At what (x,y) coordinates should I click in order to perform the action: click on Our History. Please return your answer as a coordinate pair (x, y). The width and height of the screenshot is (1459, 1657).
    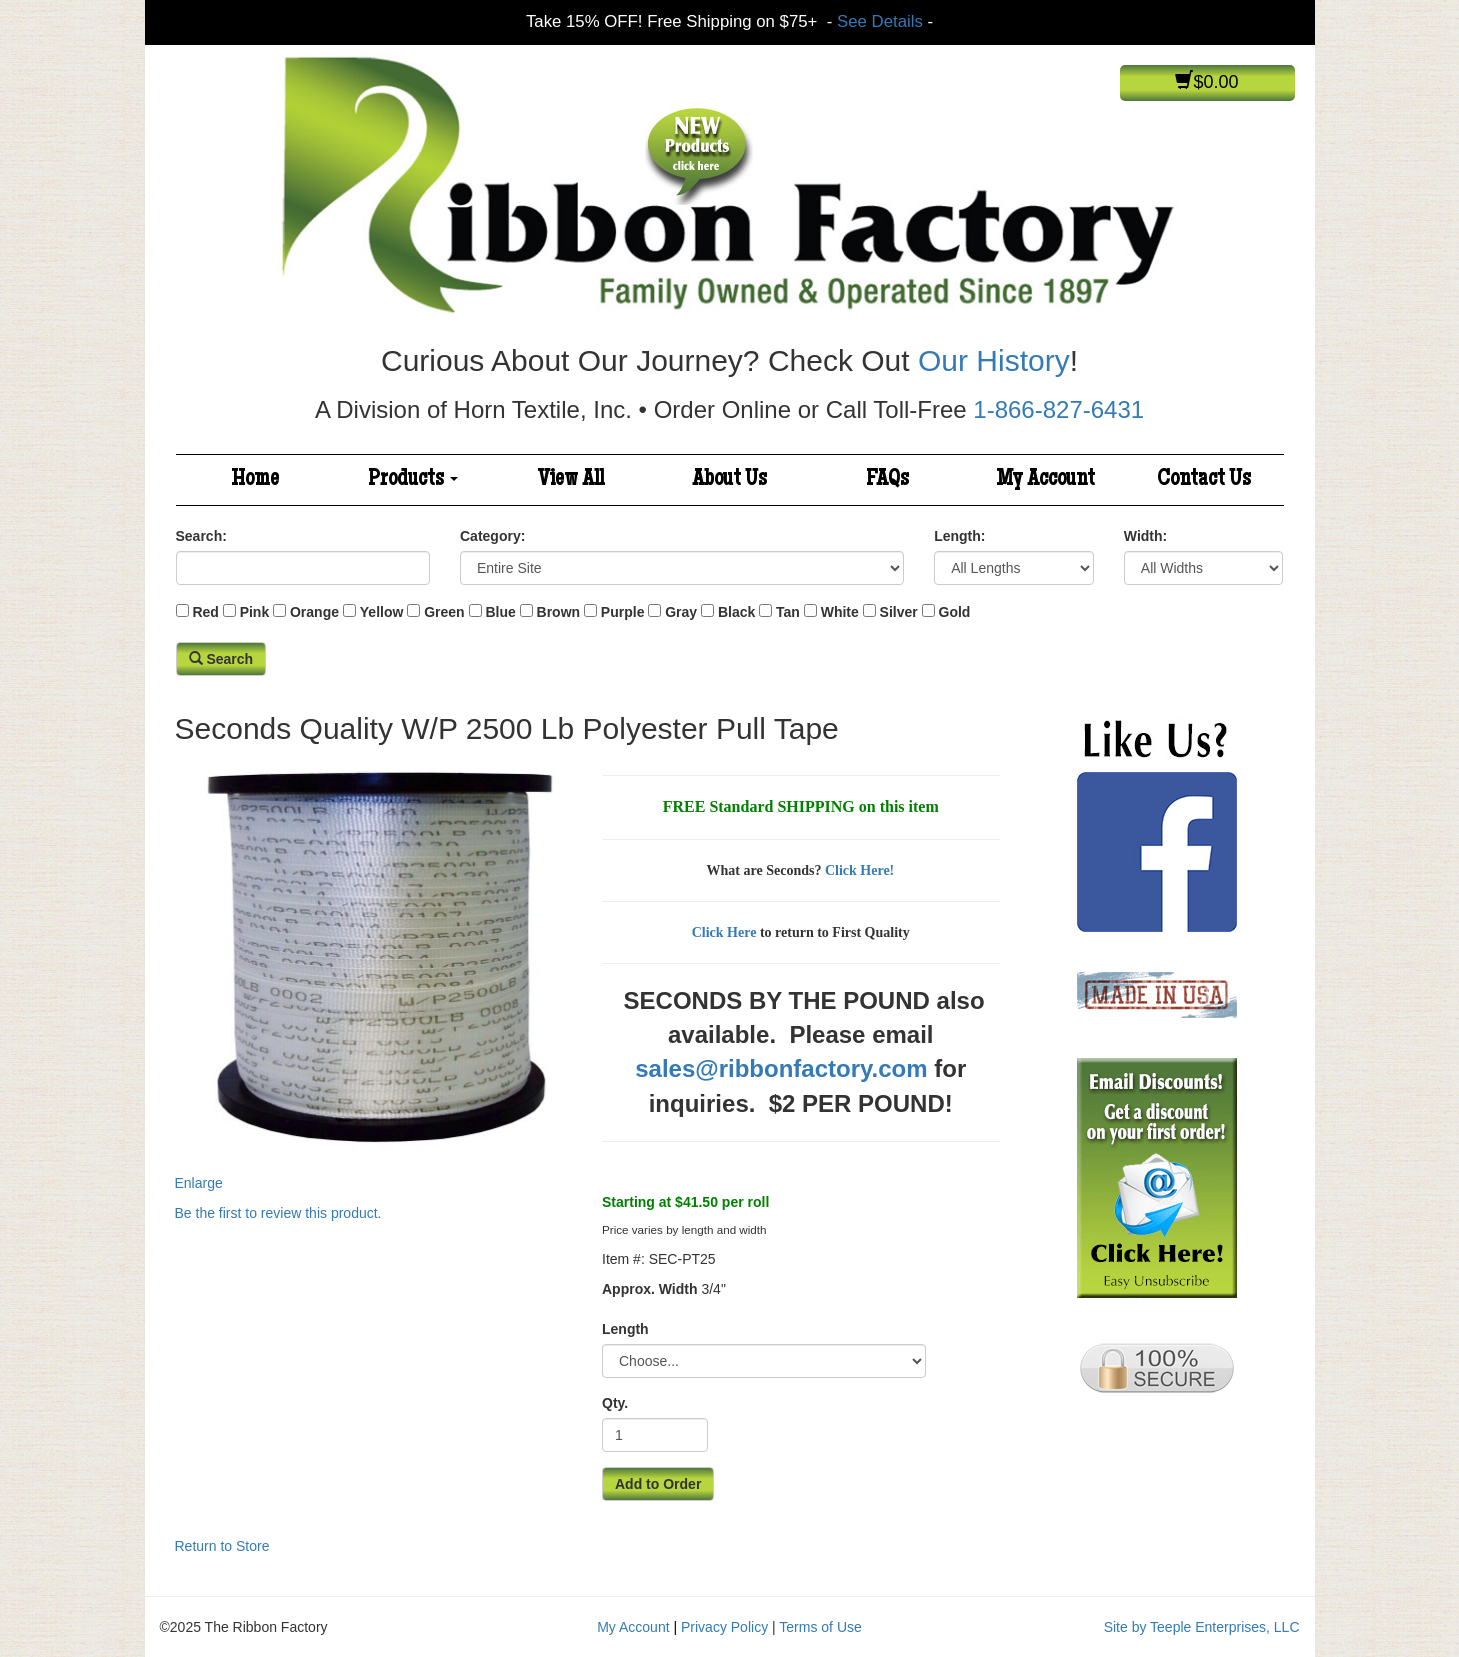
    Looking at the image, I should click on (994, 360).